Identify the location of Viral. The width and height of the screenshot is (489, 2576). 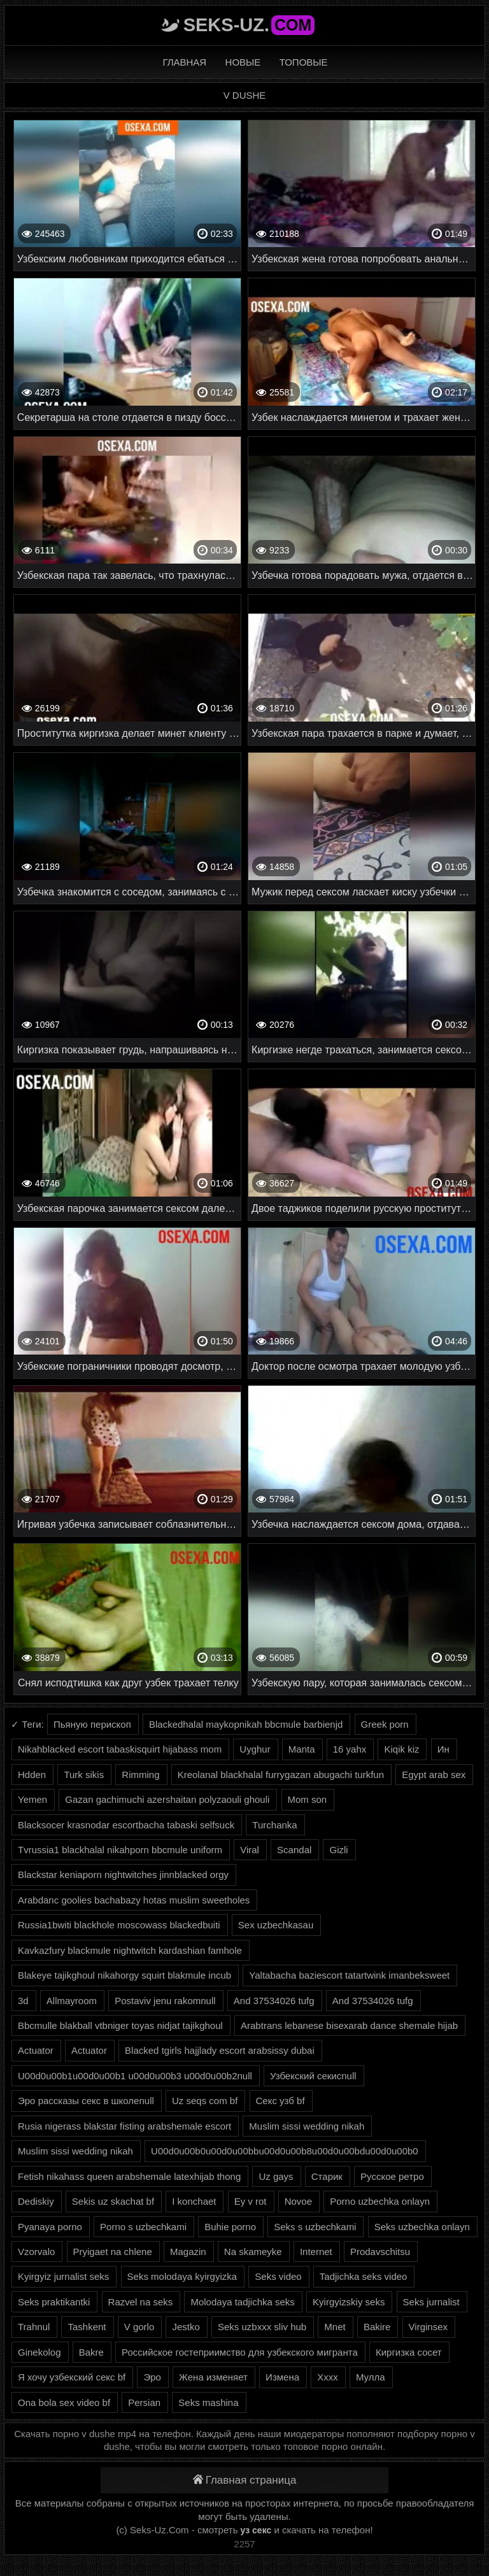
(249, 1849).